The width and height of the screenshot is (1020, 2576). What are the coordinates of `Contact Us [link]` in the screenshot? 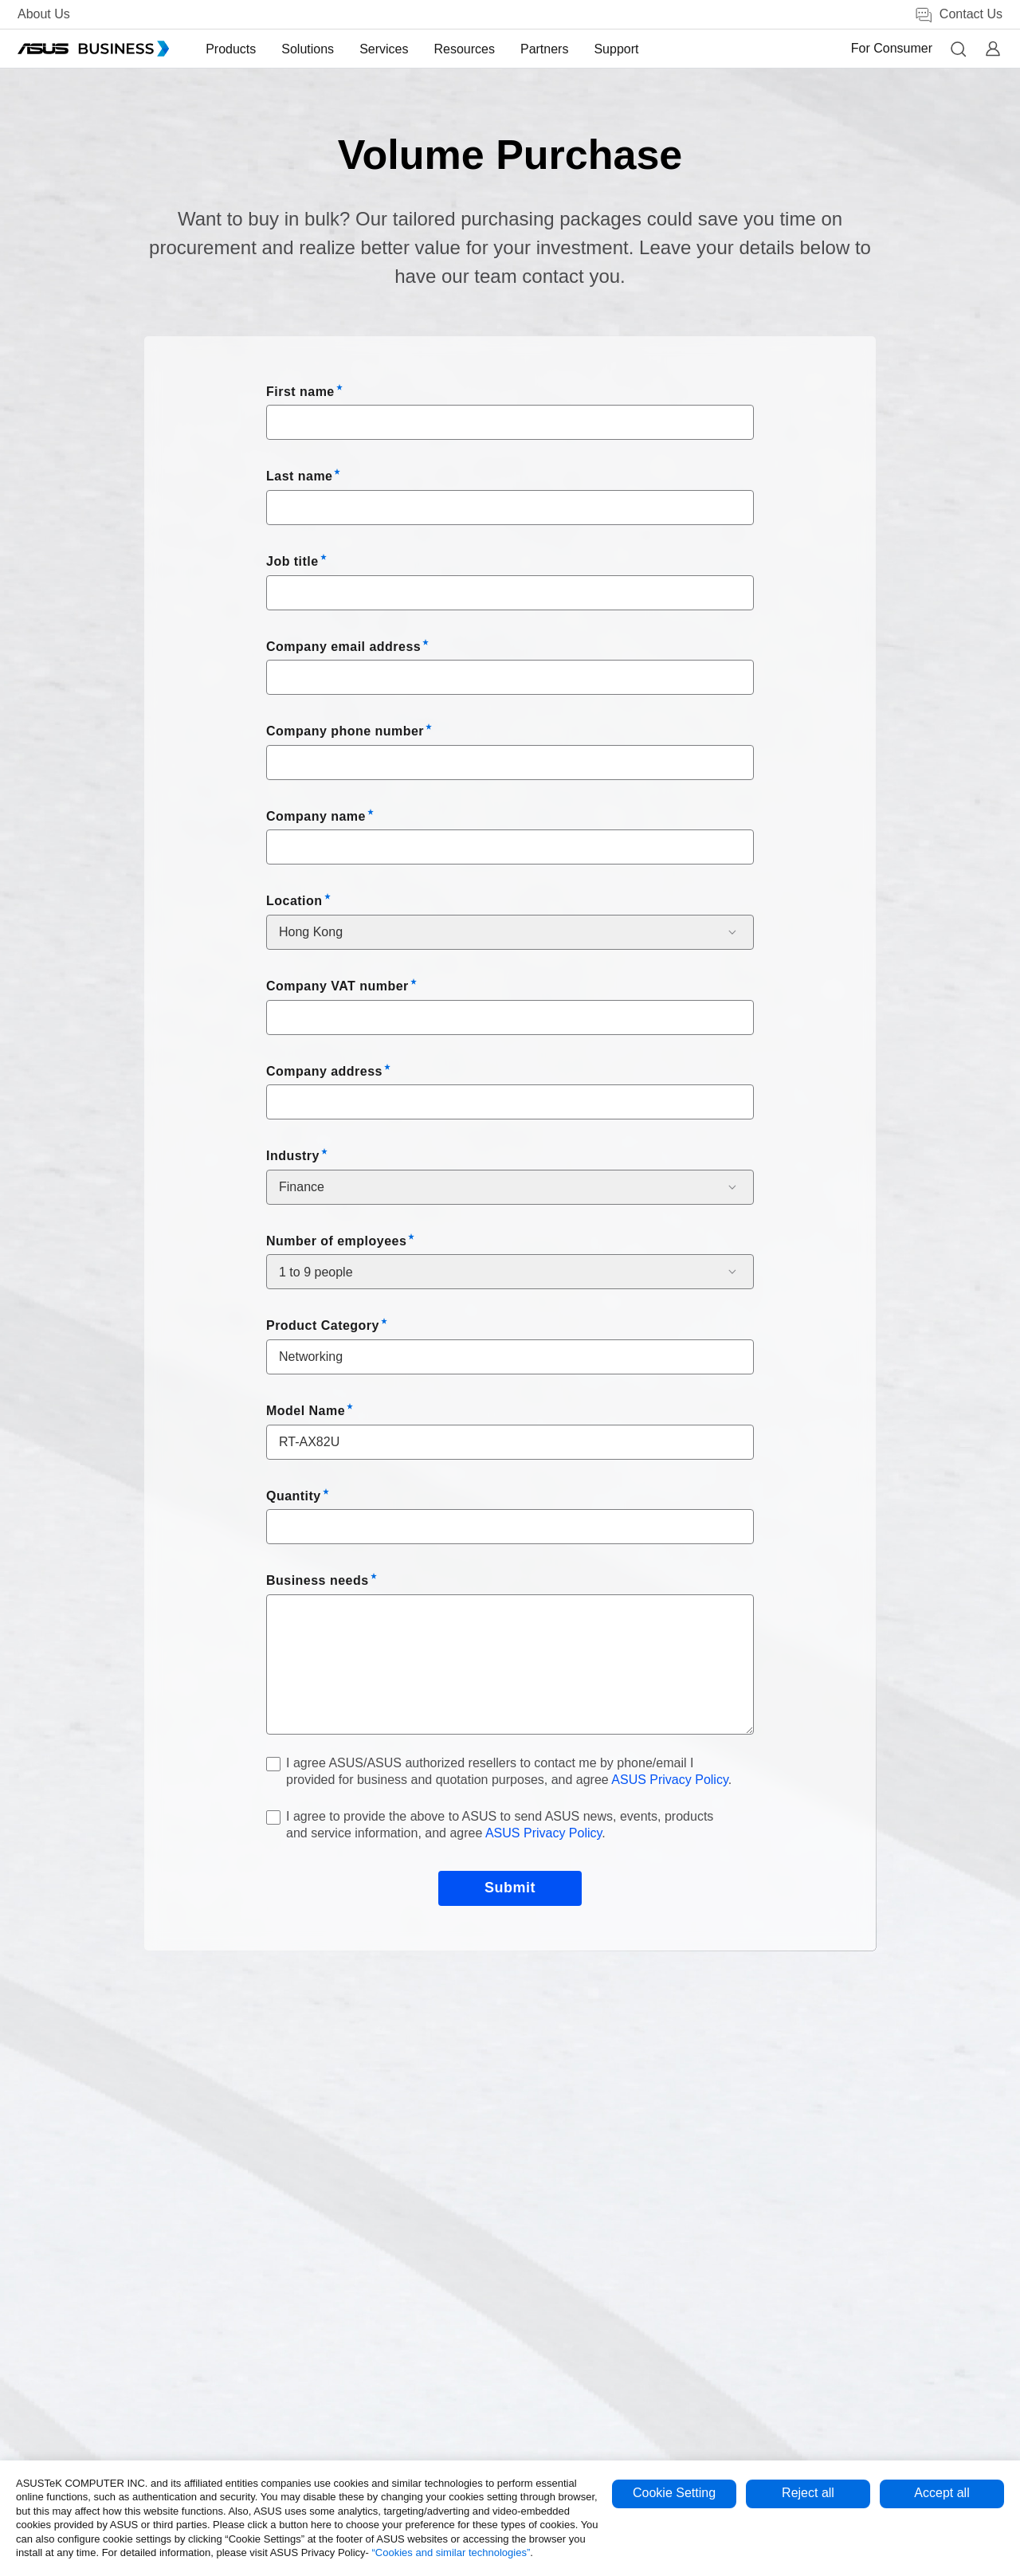 It's located at (958, 15).